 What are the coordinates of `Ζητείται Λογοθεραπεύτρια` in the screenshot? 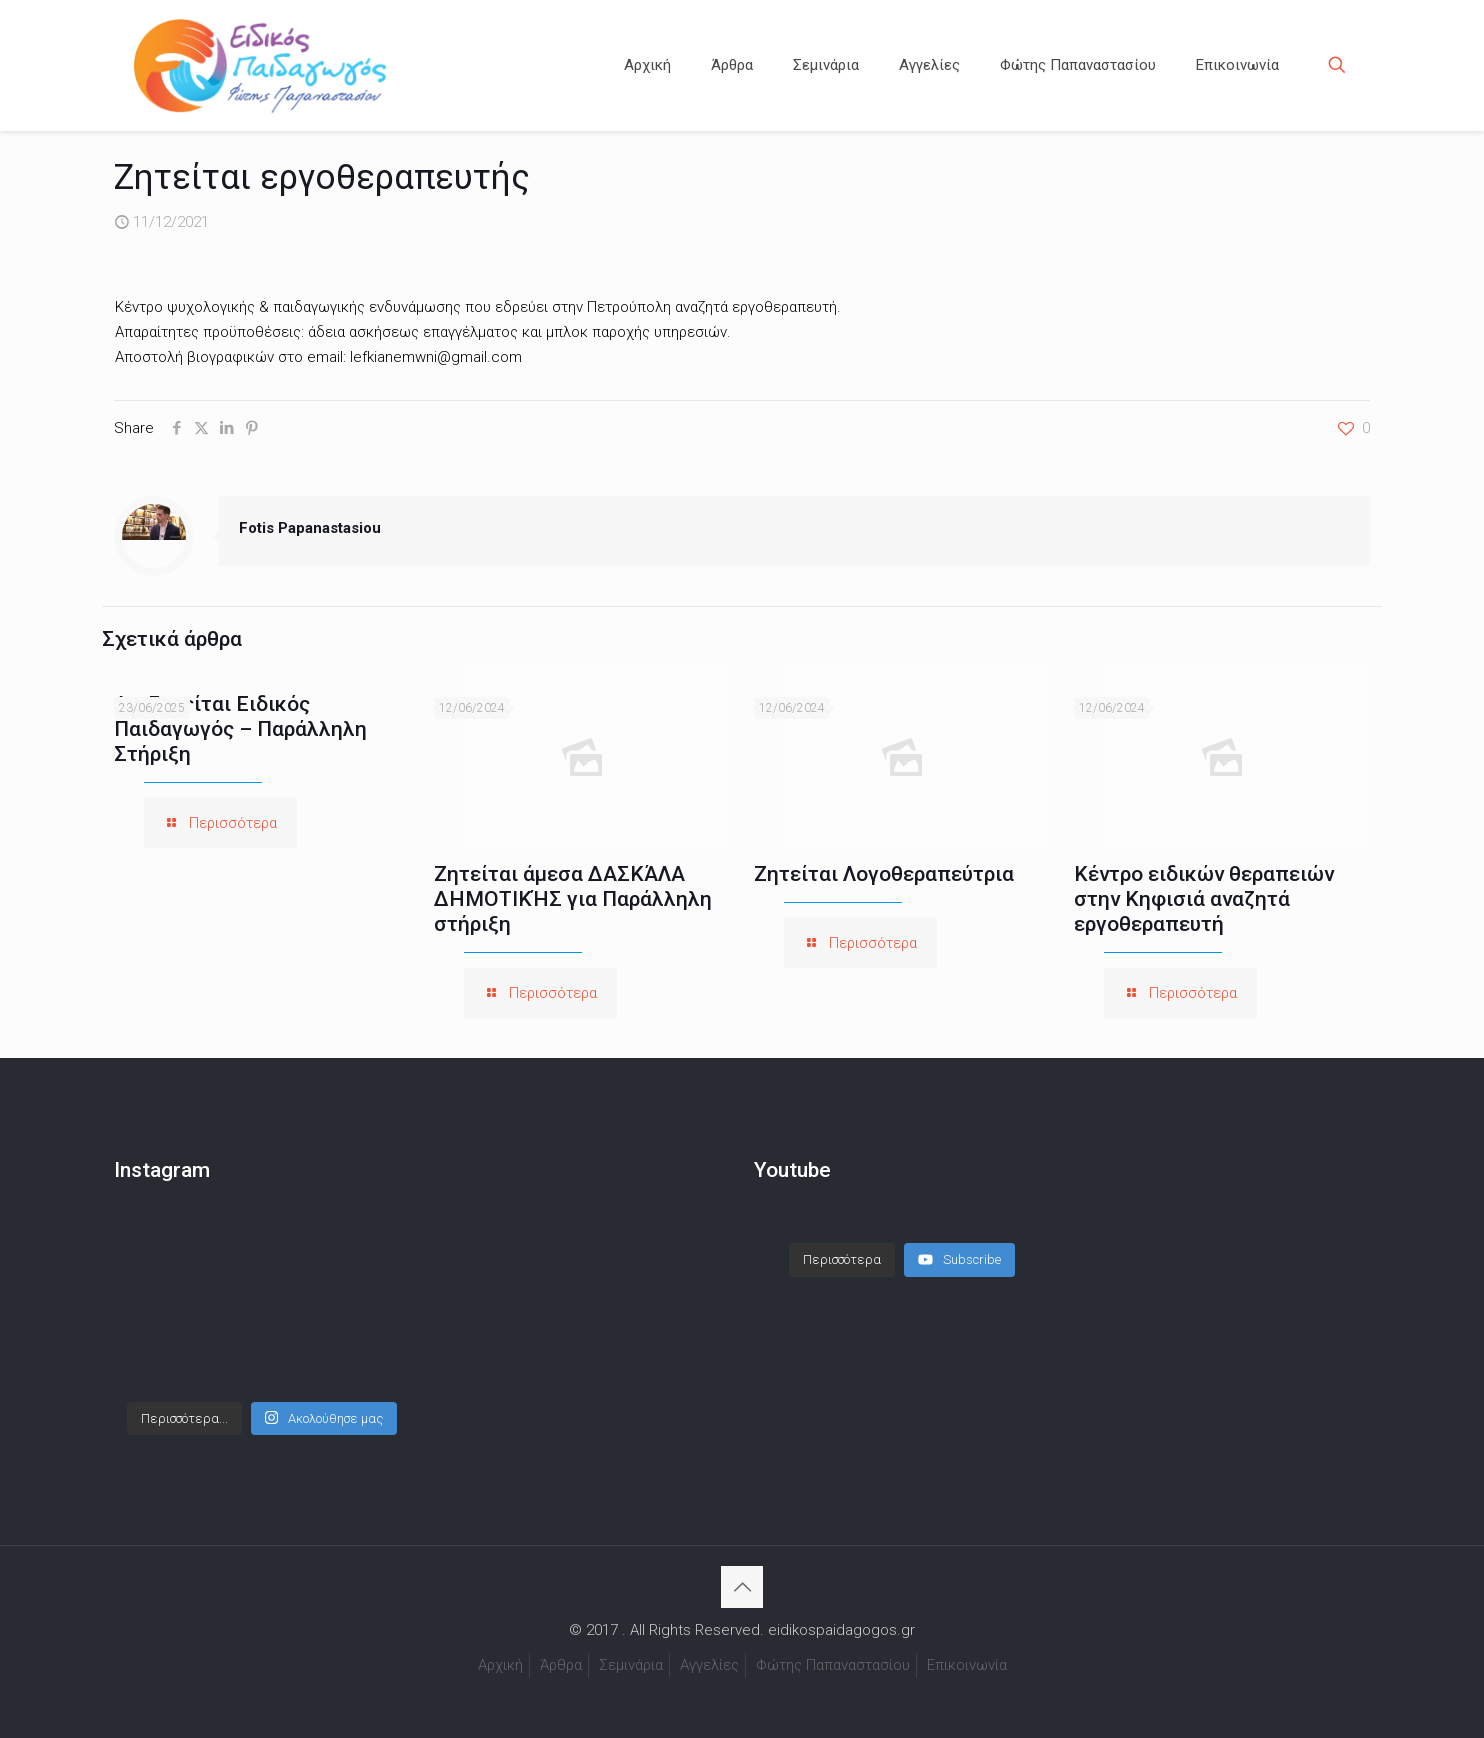 It's located at (884, 874).